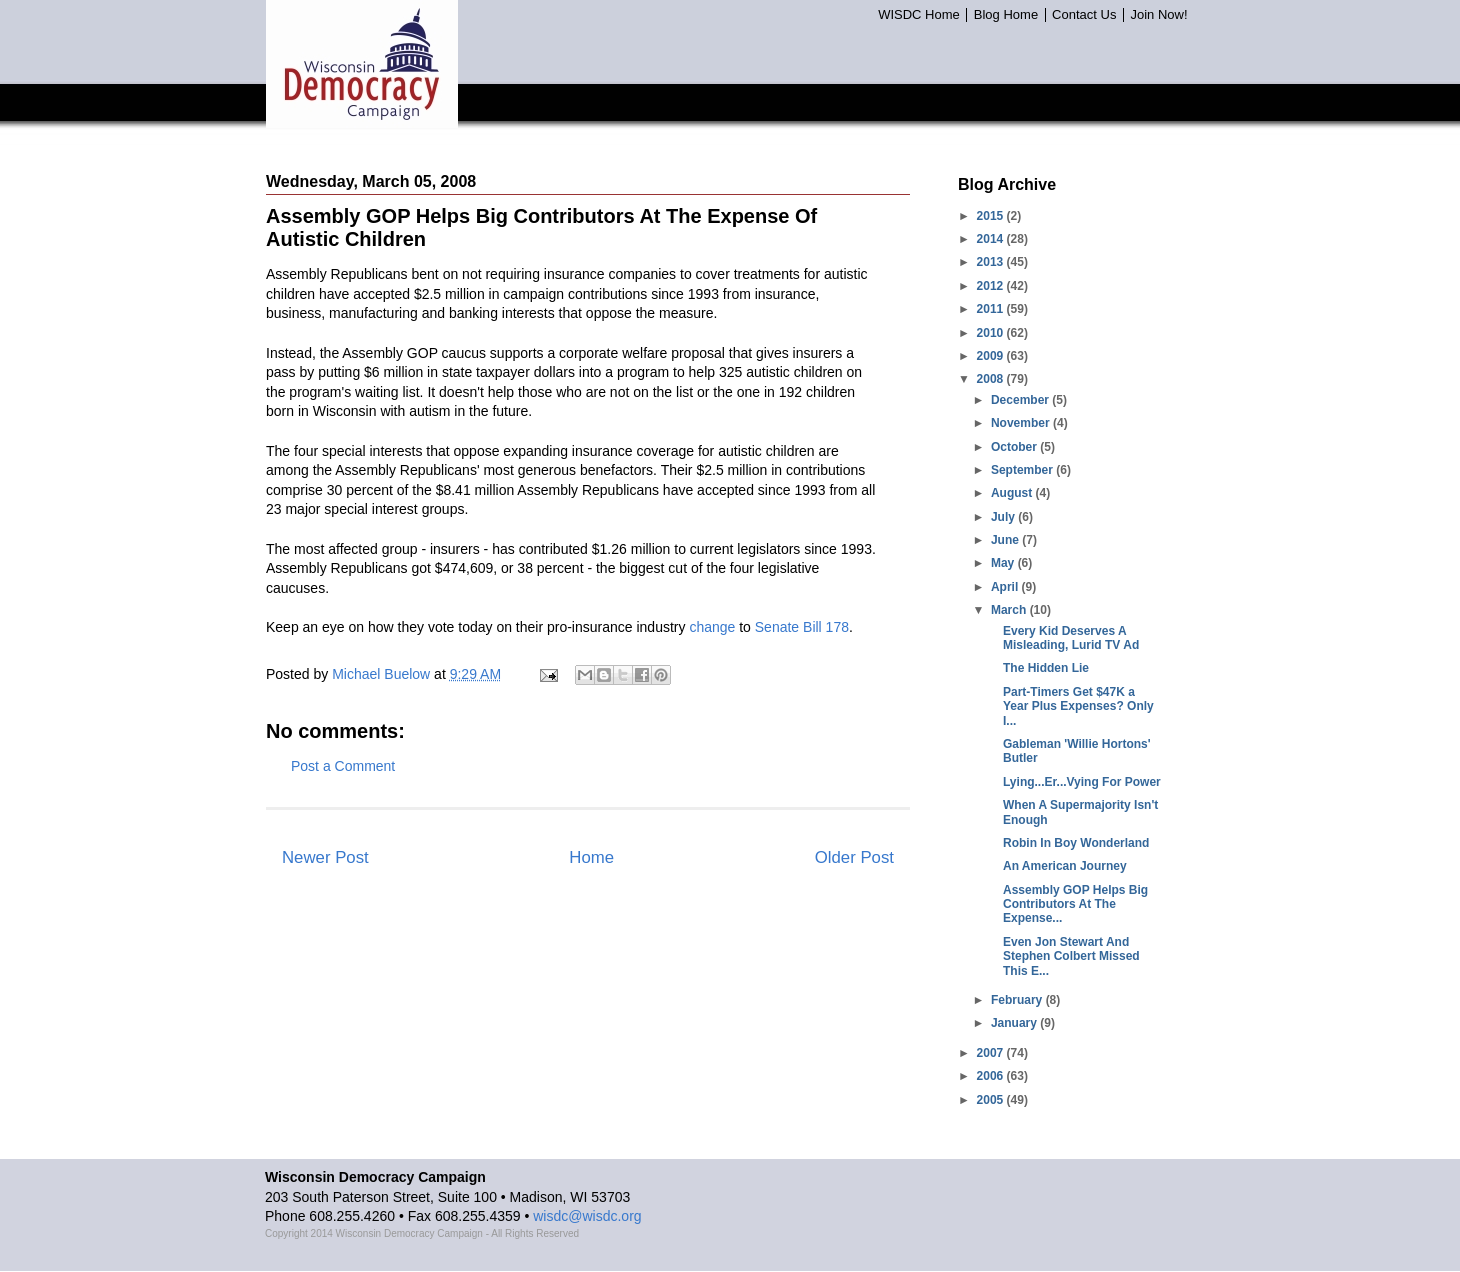 The width and height of the screenshot is (1460, 1272). I want to click on Home, so click(591, 857).